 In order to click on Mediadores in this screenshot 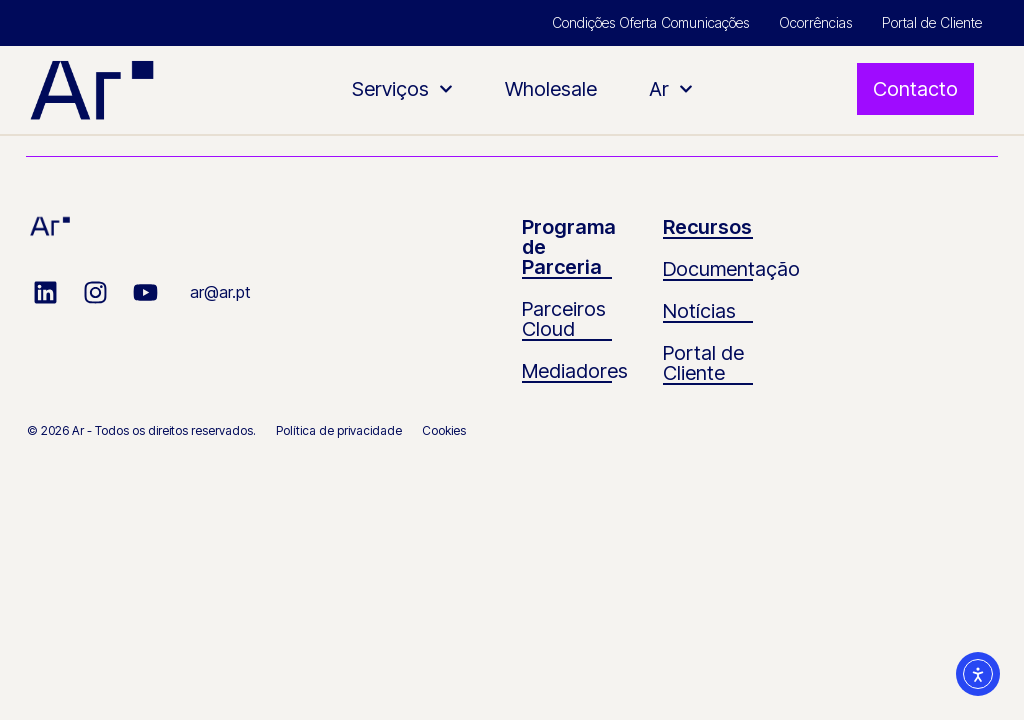, I will do `click(575, 371)`.